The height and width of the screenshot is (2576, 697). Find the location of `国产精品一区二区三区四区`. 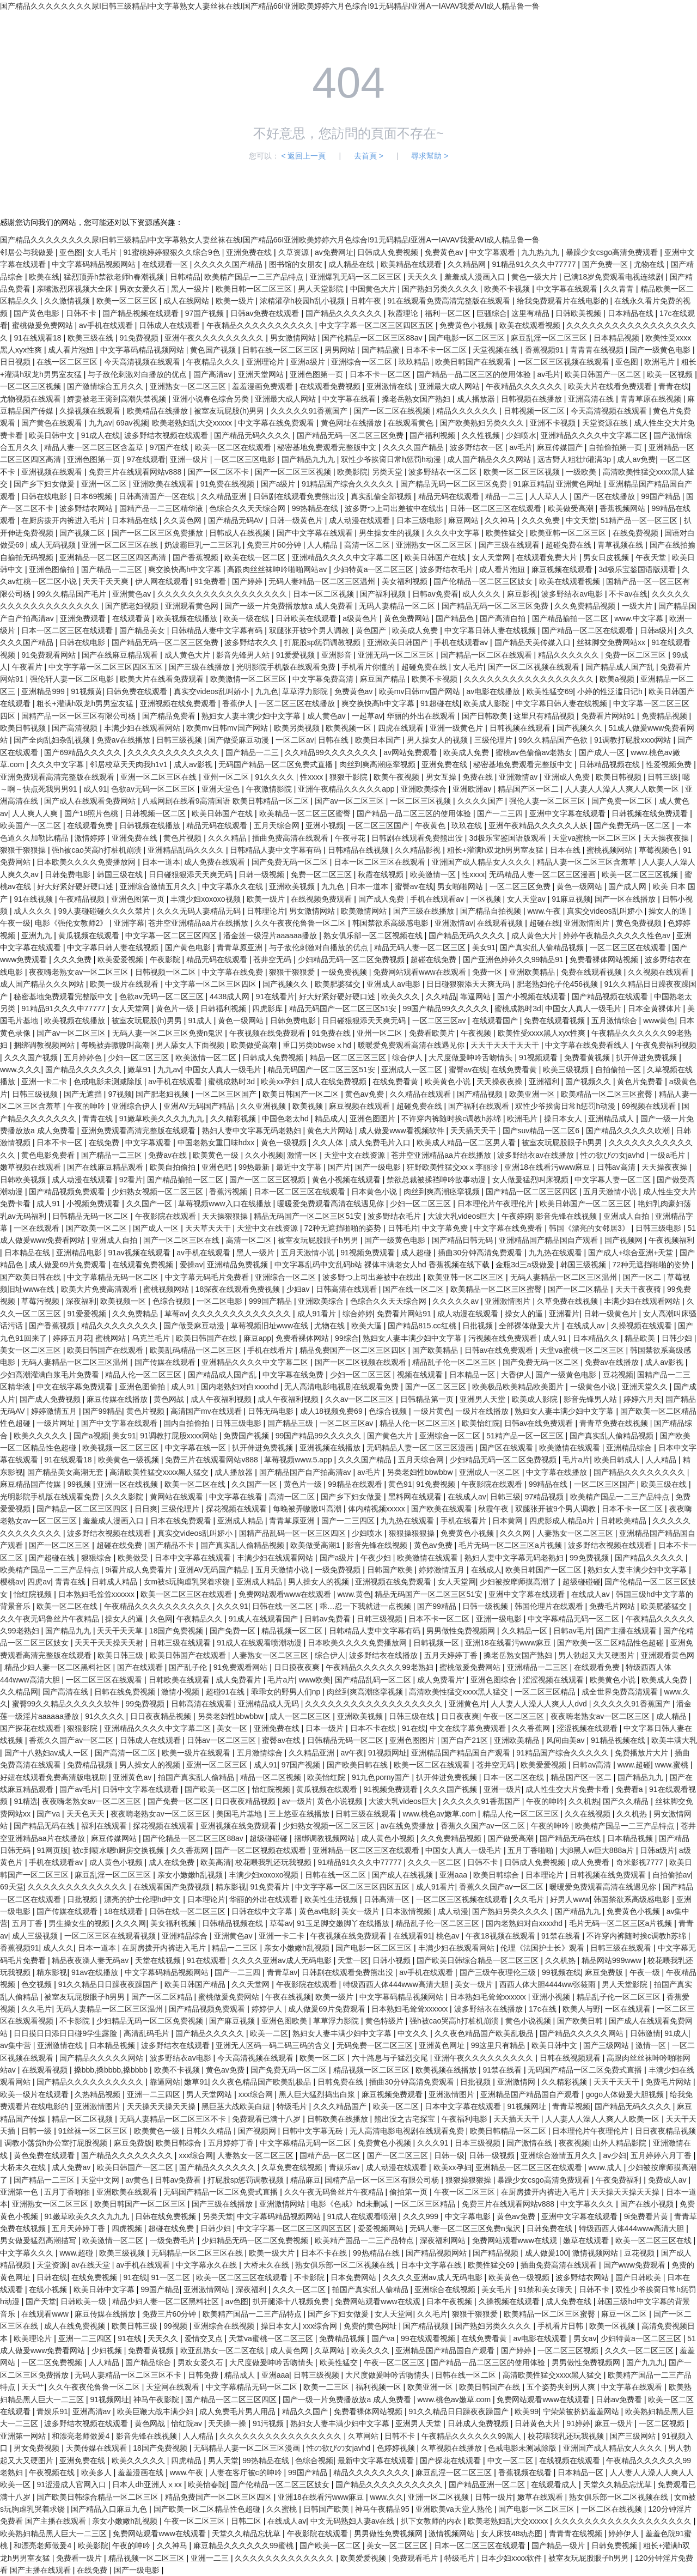

国产精品一区二区三区四区 is located at coordinates (532, 1191).